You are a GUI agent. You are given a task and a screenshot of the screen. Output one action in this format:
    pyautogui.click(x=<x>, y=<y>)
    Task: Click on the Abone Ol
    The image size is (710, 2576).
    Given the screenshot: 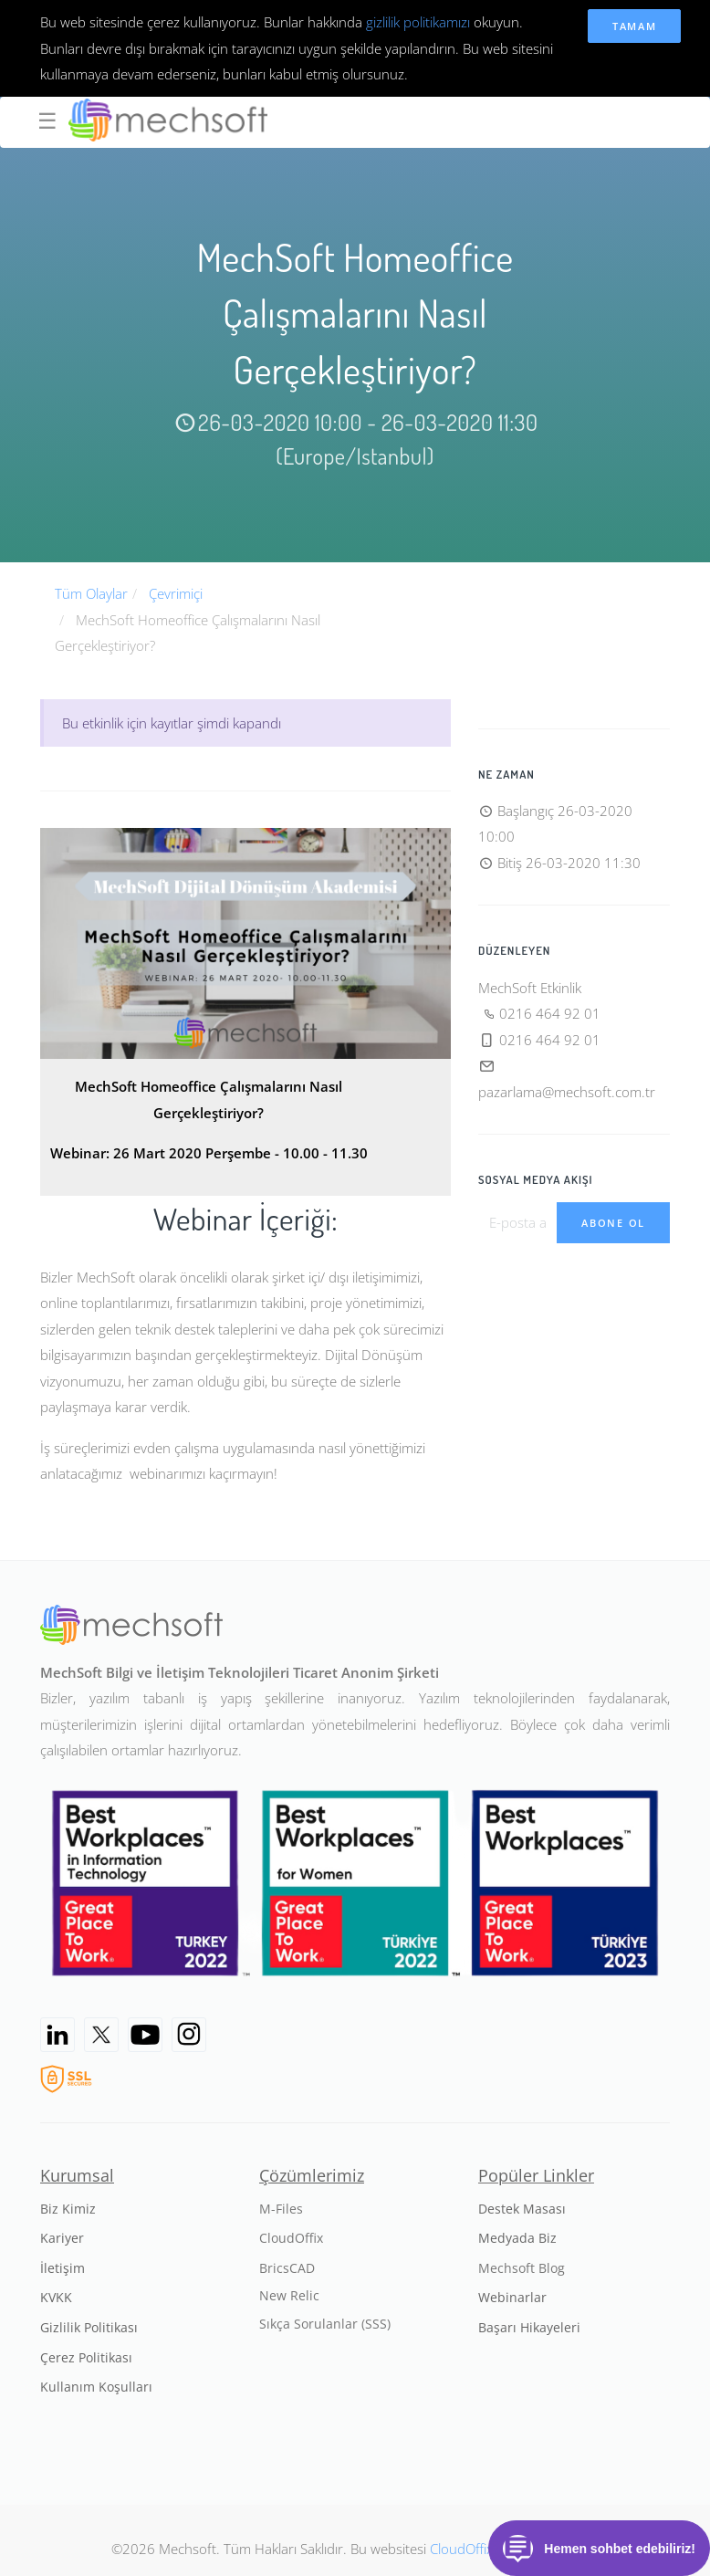 What is the action you would take?
    pyautogui.click(x=613, y=1223)
    